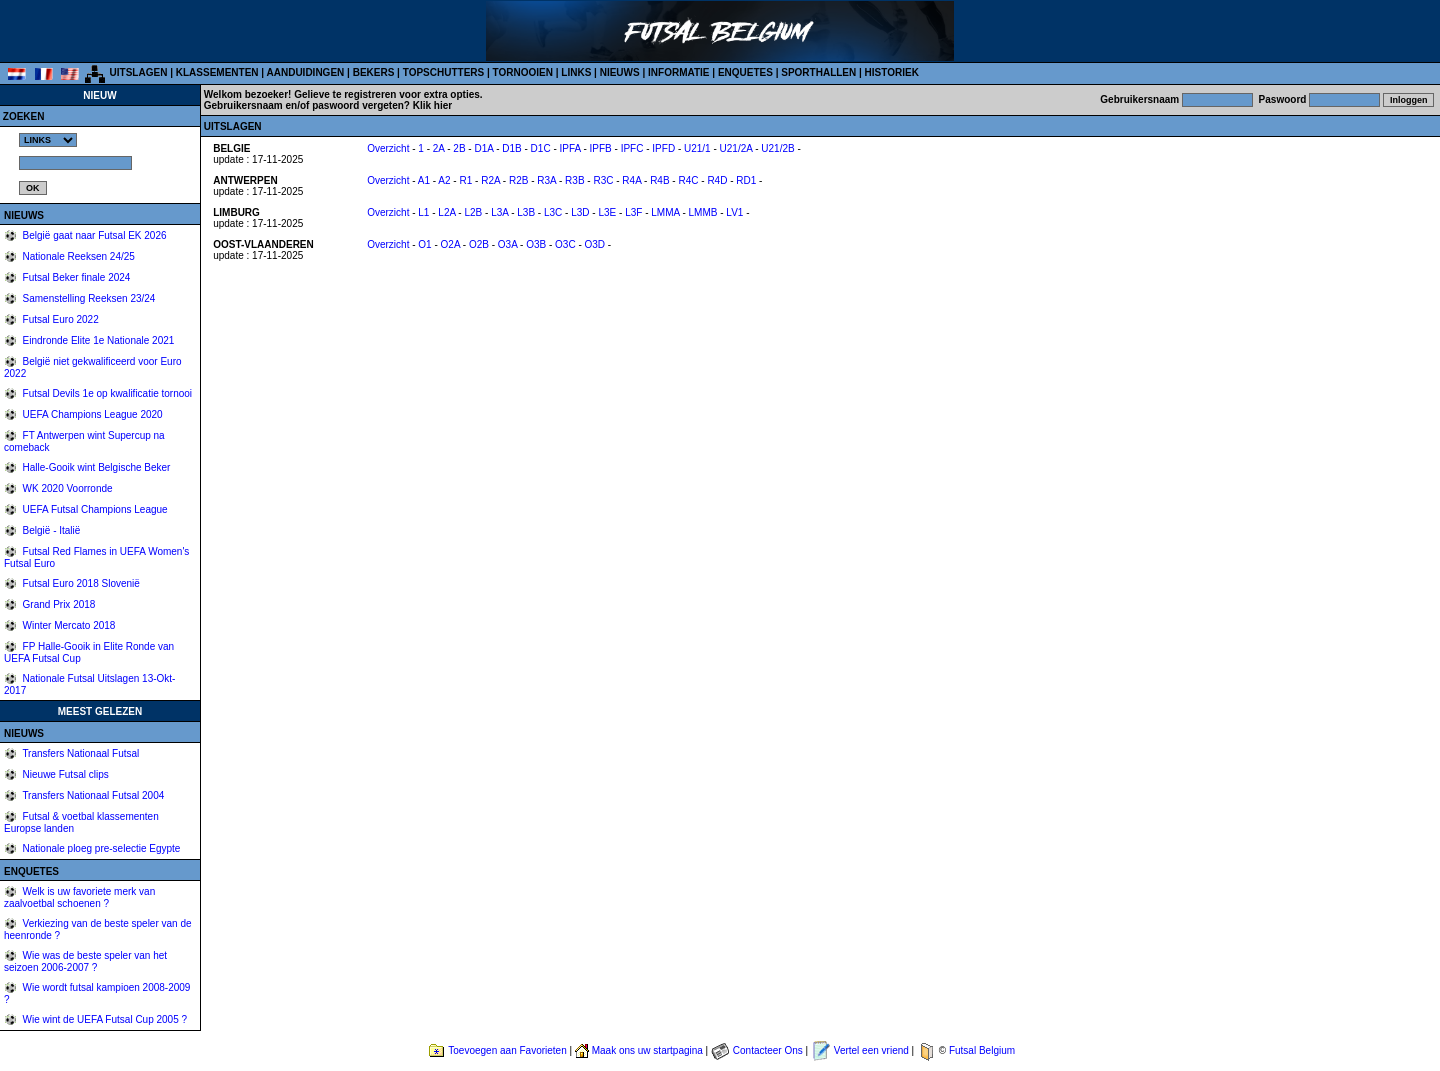 The height and width of the screenshot is (1071, 1440). Describe the element at coordinates (703, 212) in the screenshot. I see `LMMB` at that location.